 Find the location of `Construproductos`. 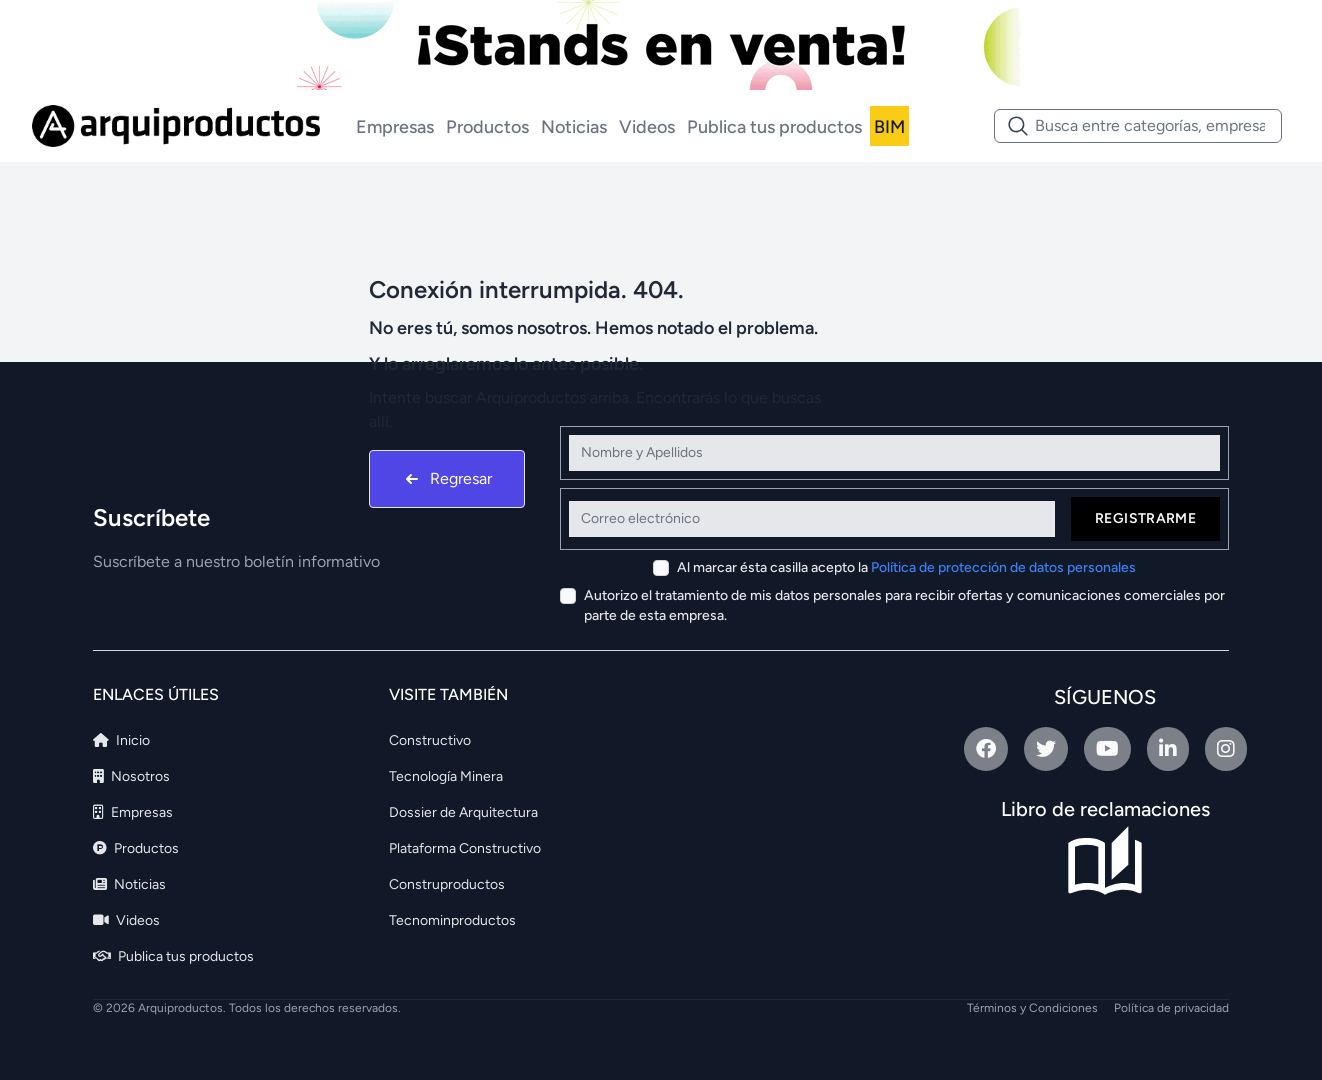

Construproductos is located at coordinates (447, 884).